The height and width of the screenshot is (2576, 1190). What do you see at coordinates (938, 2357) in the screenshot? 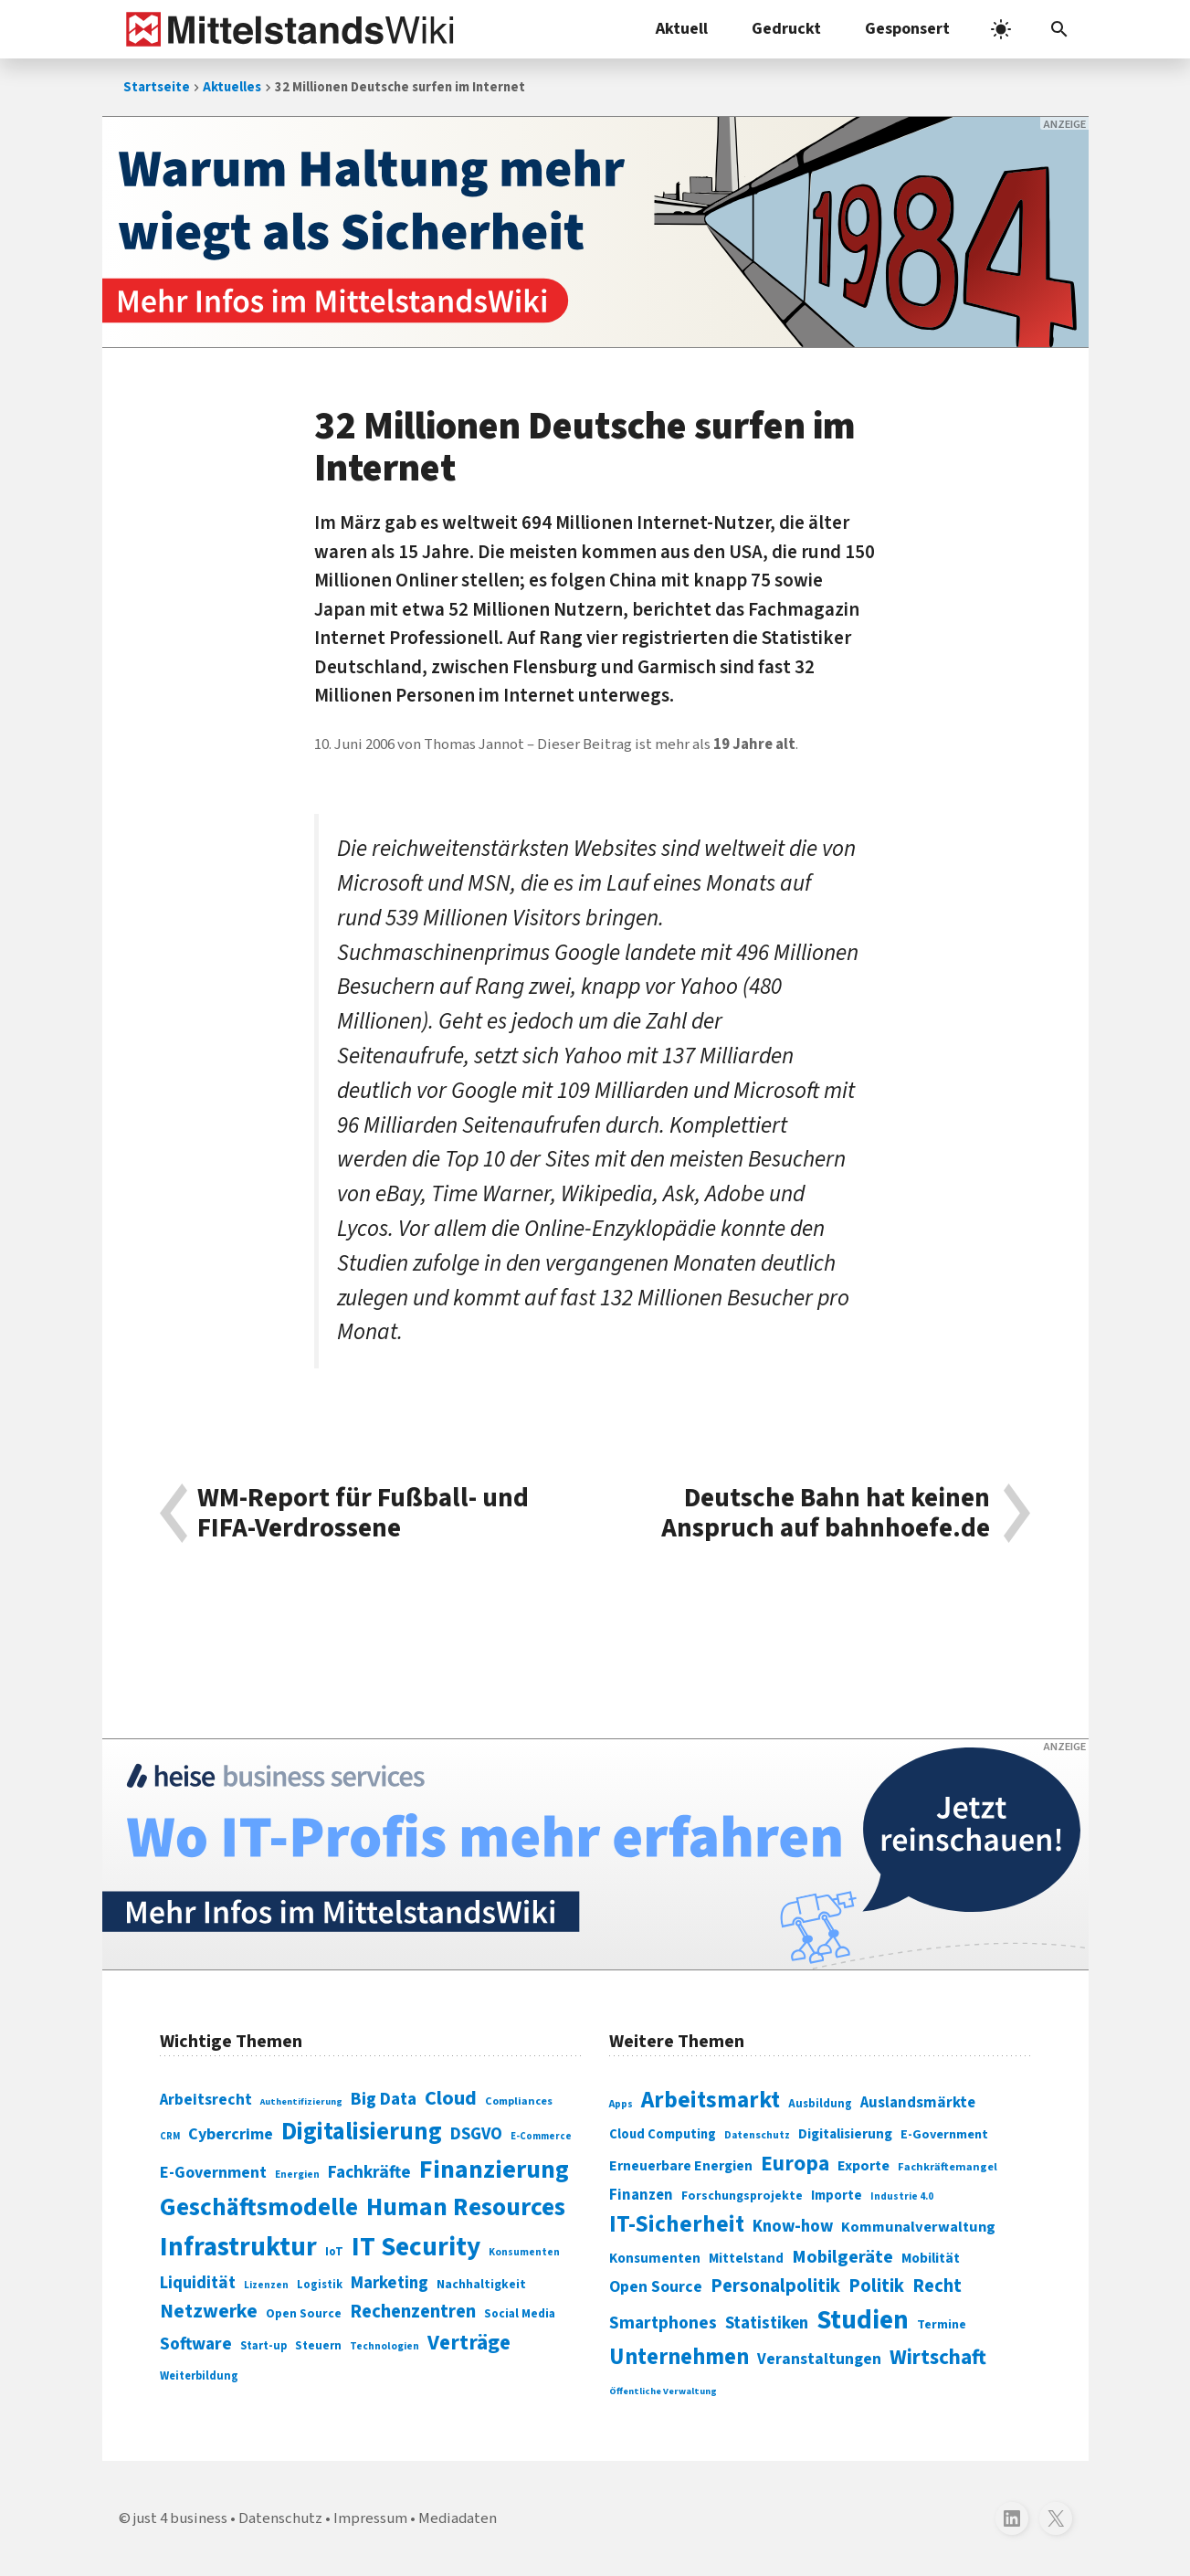
I see `Wirtschaft [Wirtschaft (532 Einträge)]` at bounding box center [938, 2357].